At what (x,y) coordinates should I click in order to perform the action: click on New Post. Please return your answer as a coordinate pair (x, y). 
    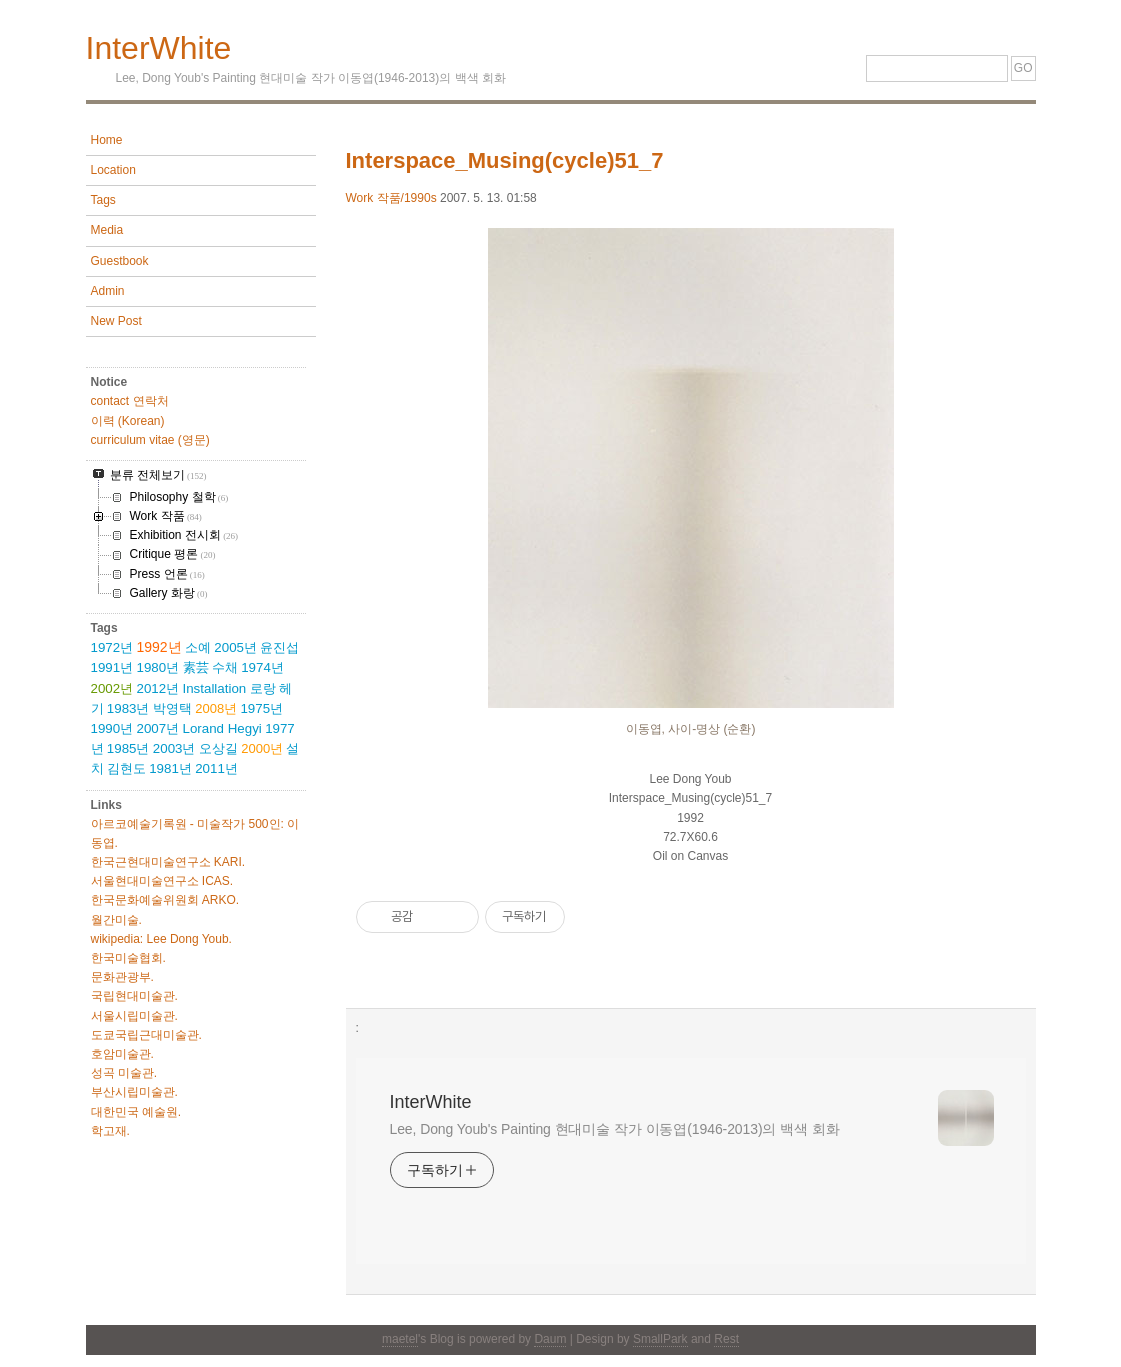
    Looking at the image, I should click on (116, 321).